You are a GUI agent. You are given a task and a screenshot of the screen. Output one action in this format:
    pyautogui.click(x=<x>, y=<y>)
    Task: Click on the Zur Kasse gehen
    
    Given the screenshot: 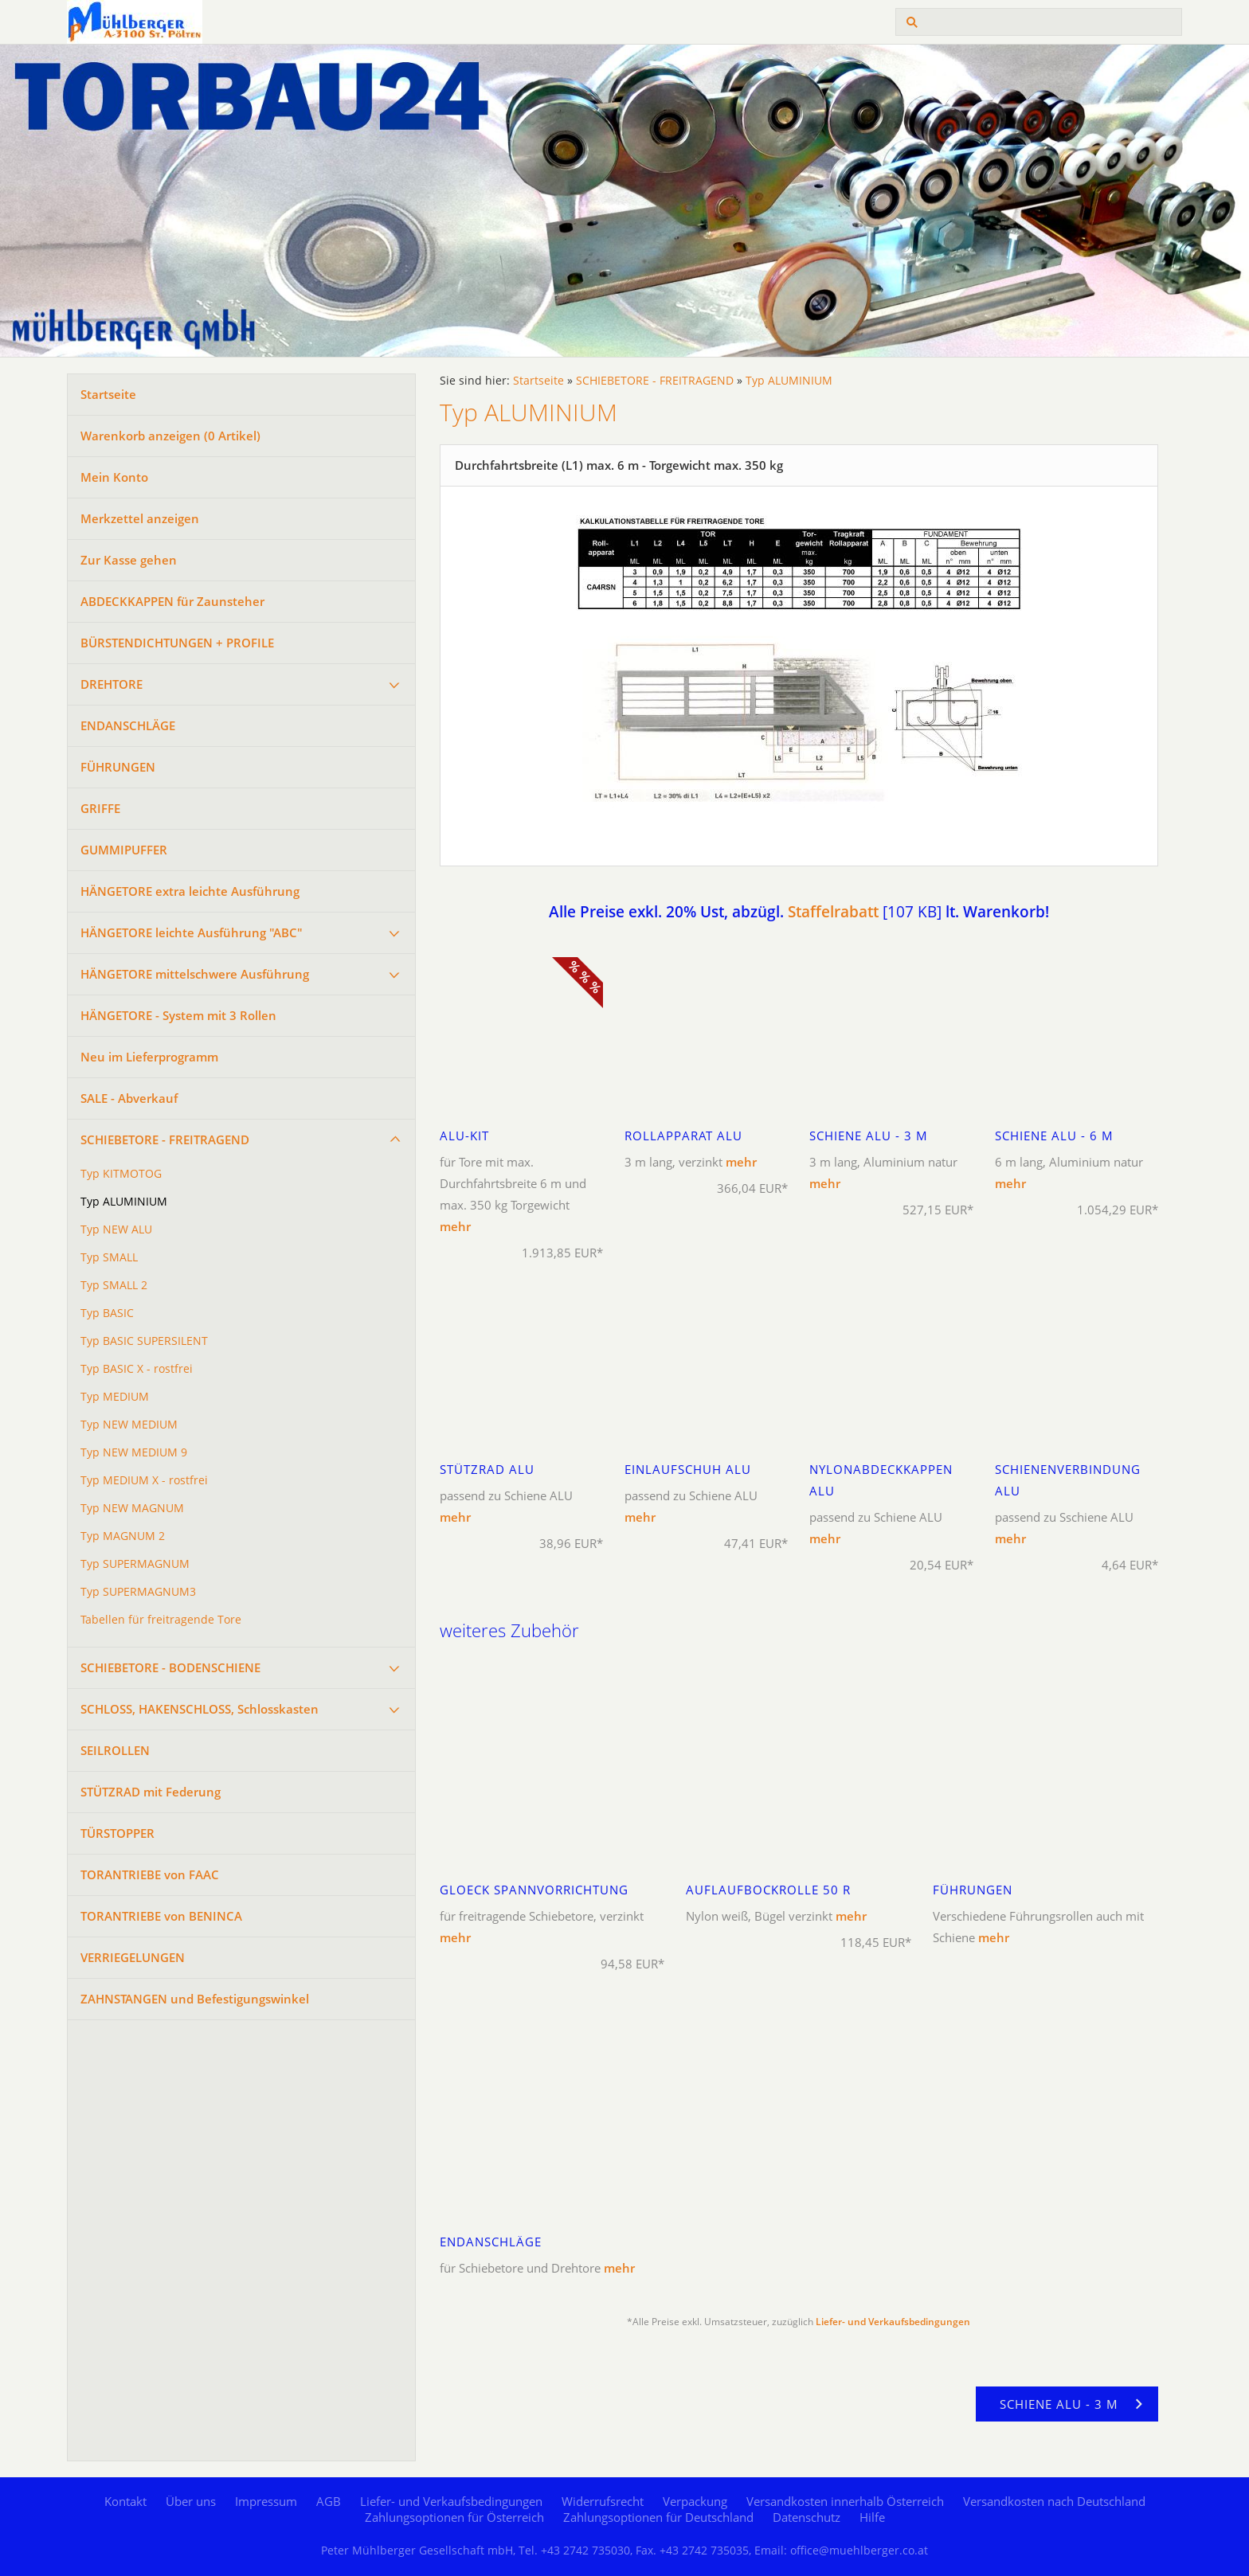 What is the action you would take?
    pyautogui.click(x=128, y=560)
    